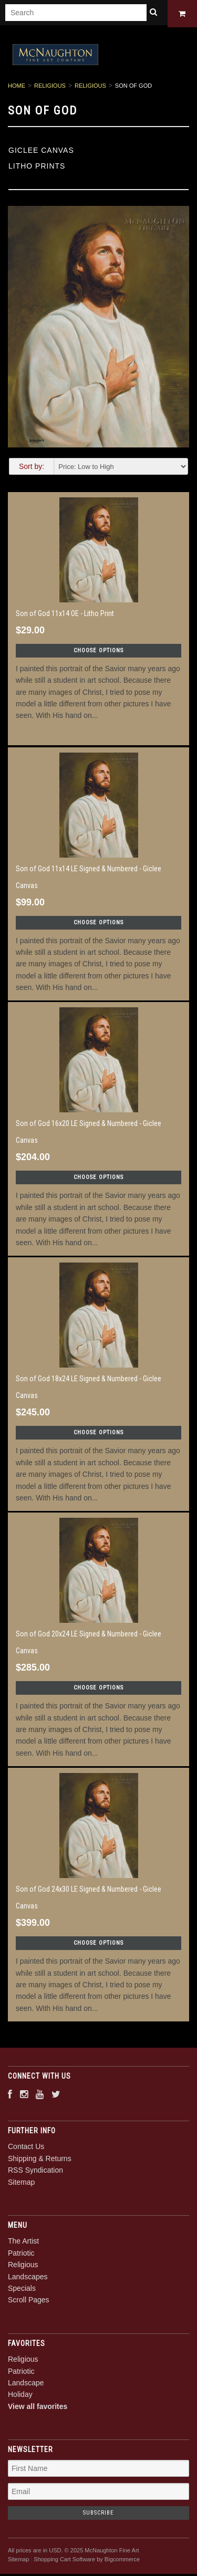 This screenshot has width=197, height=2576. What do you see at coordinates (16, 88) in the screenshot?
I see `Home` at bounding box center [16, 88].